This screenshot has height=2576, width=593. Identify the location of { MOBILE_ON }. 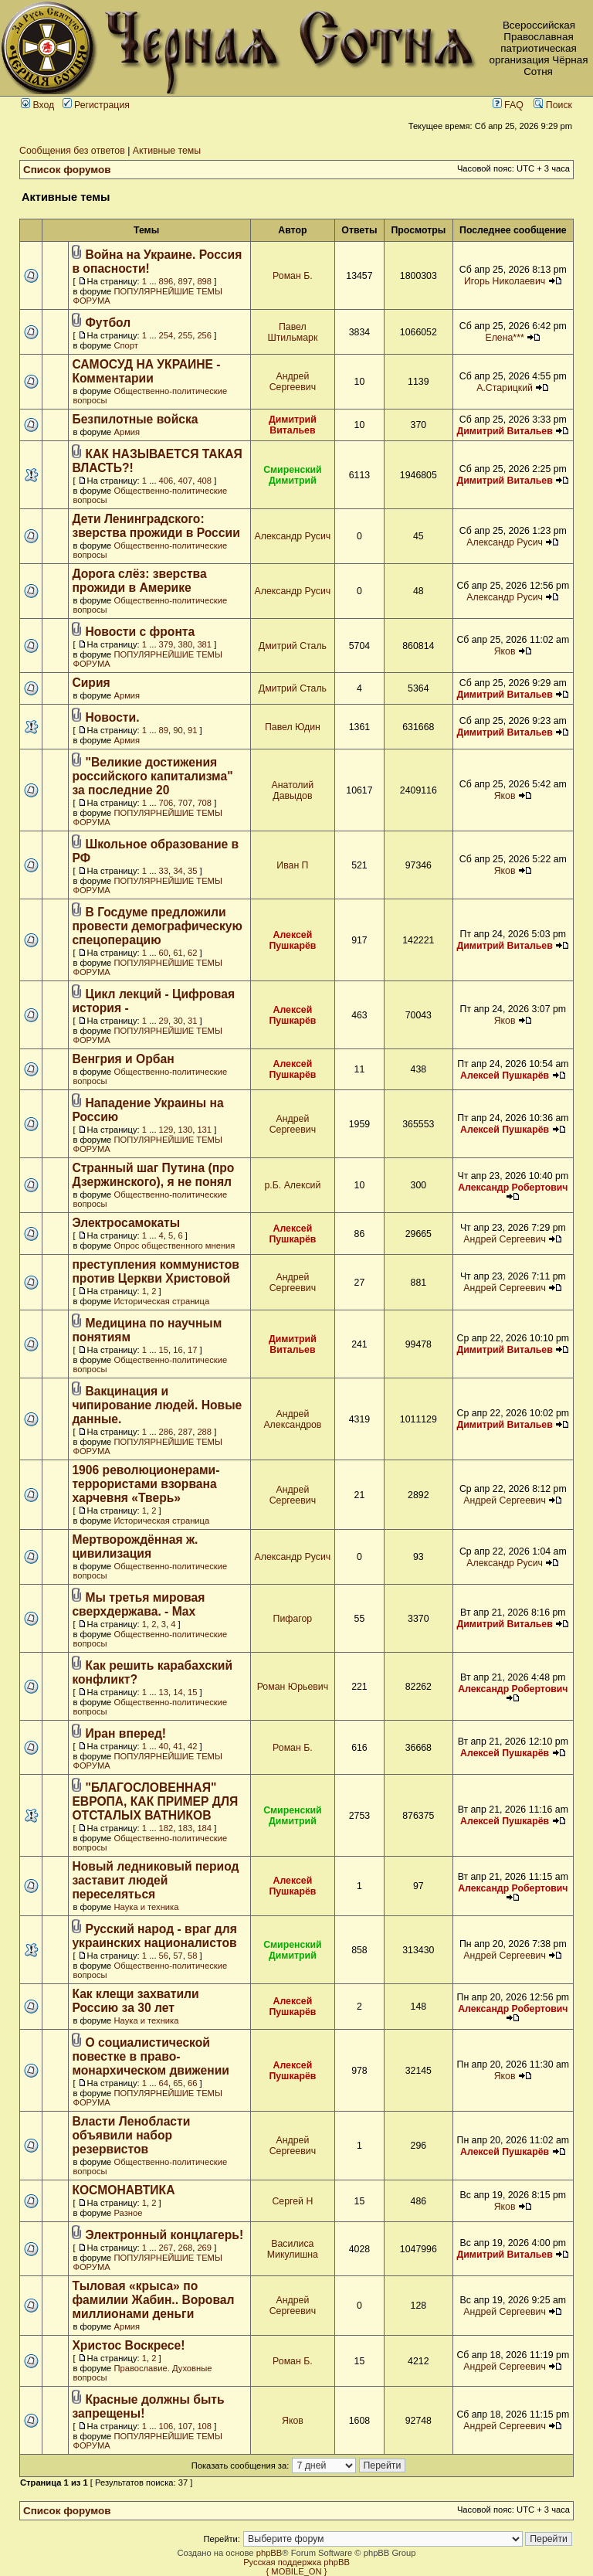
(296, 2571).